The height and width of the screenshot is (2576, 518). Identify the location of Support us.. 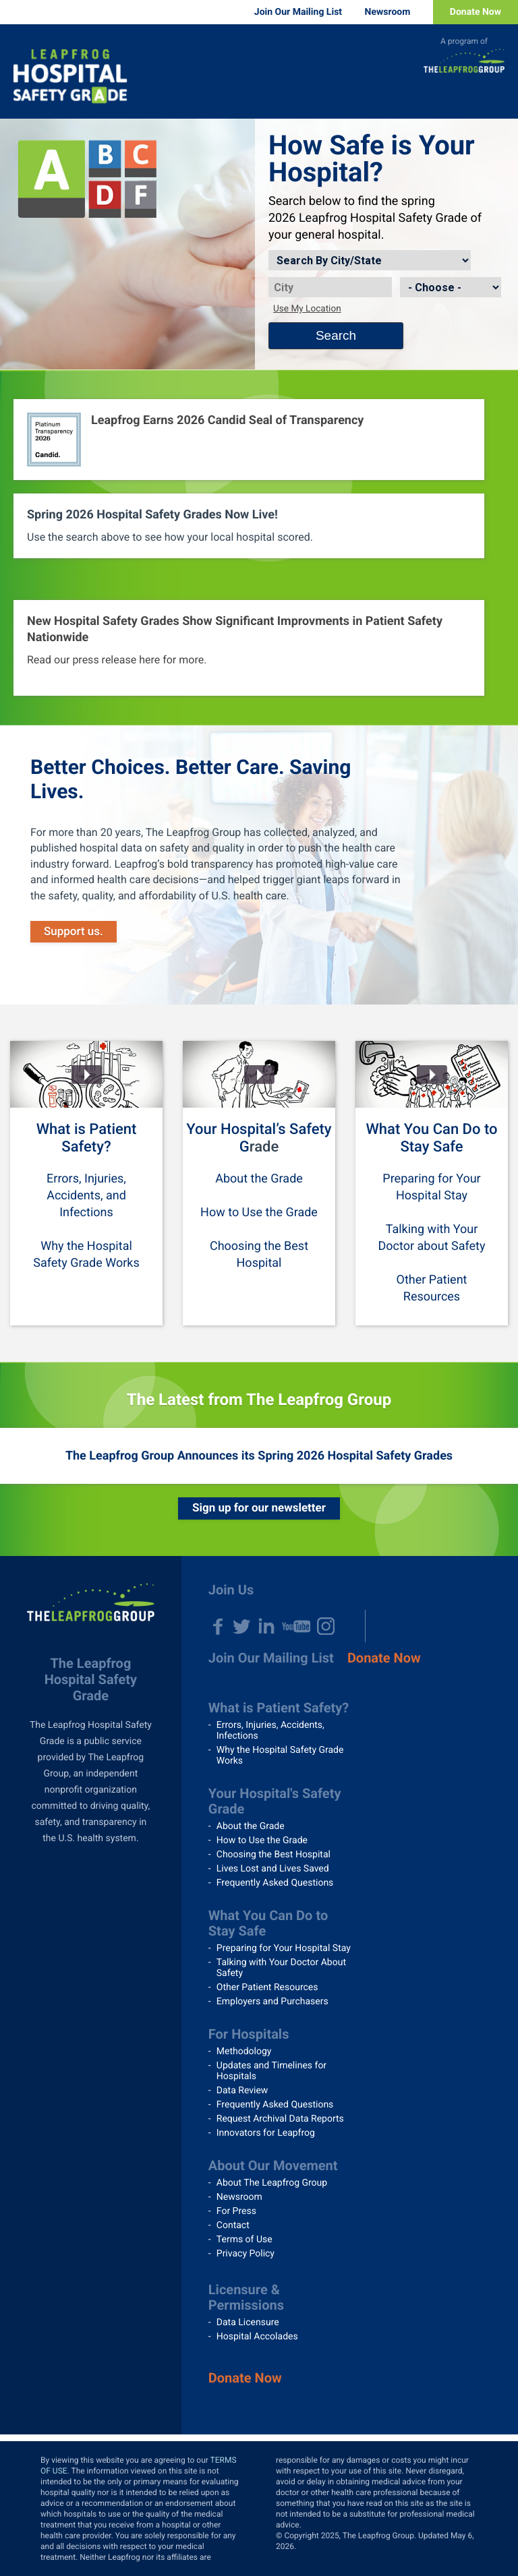
(73, 931).